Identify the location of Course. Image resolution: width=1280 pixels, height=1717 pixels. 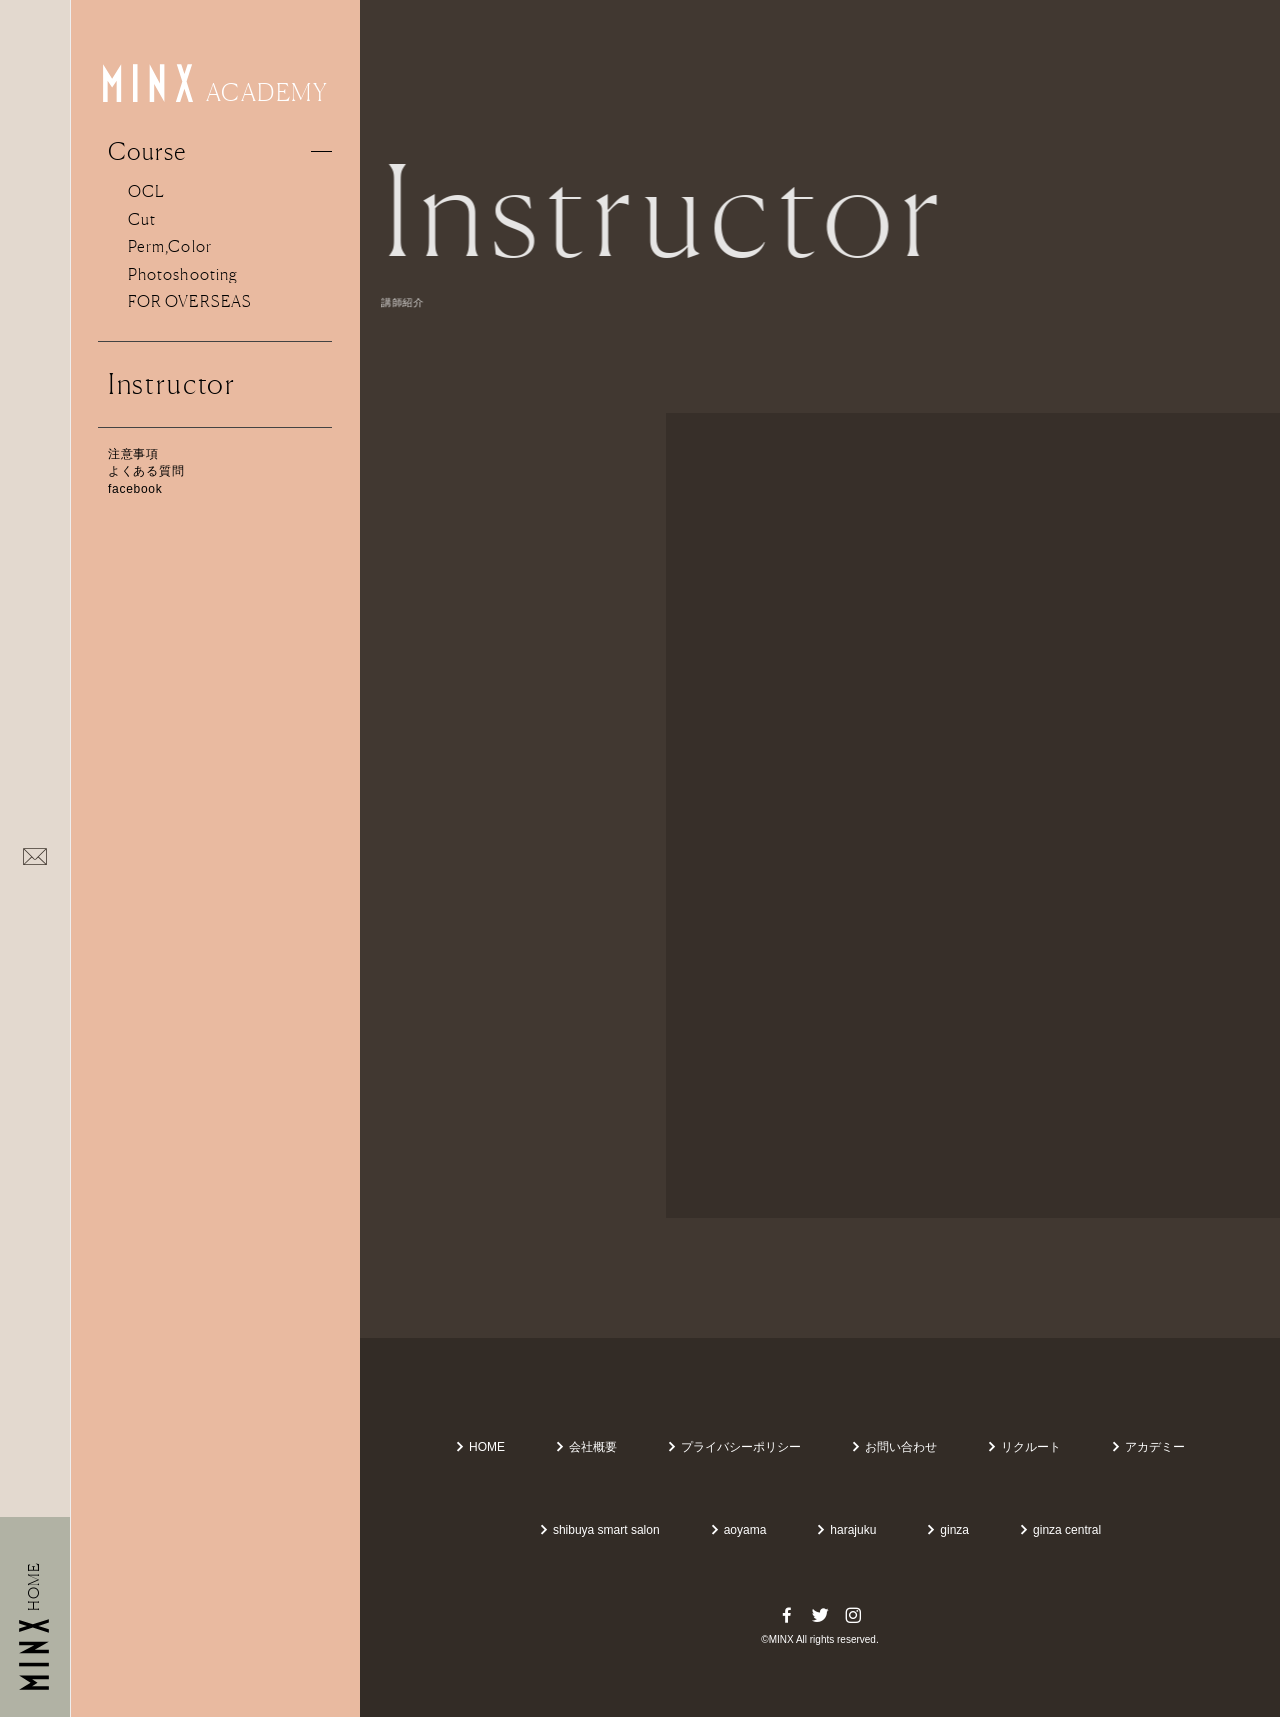
(147, 151).